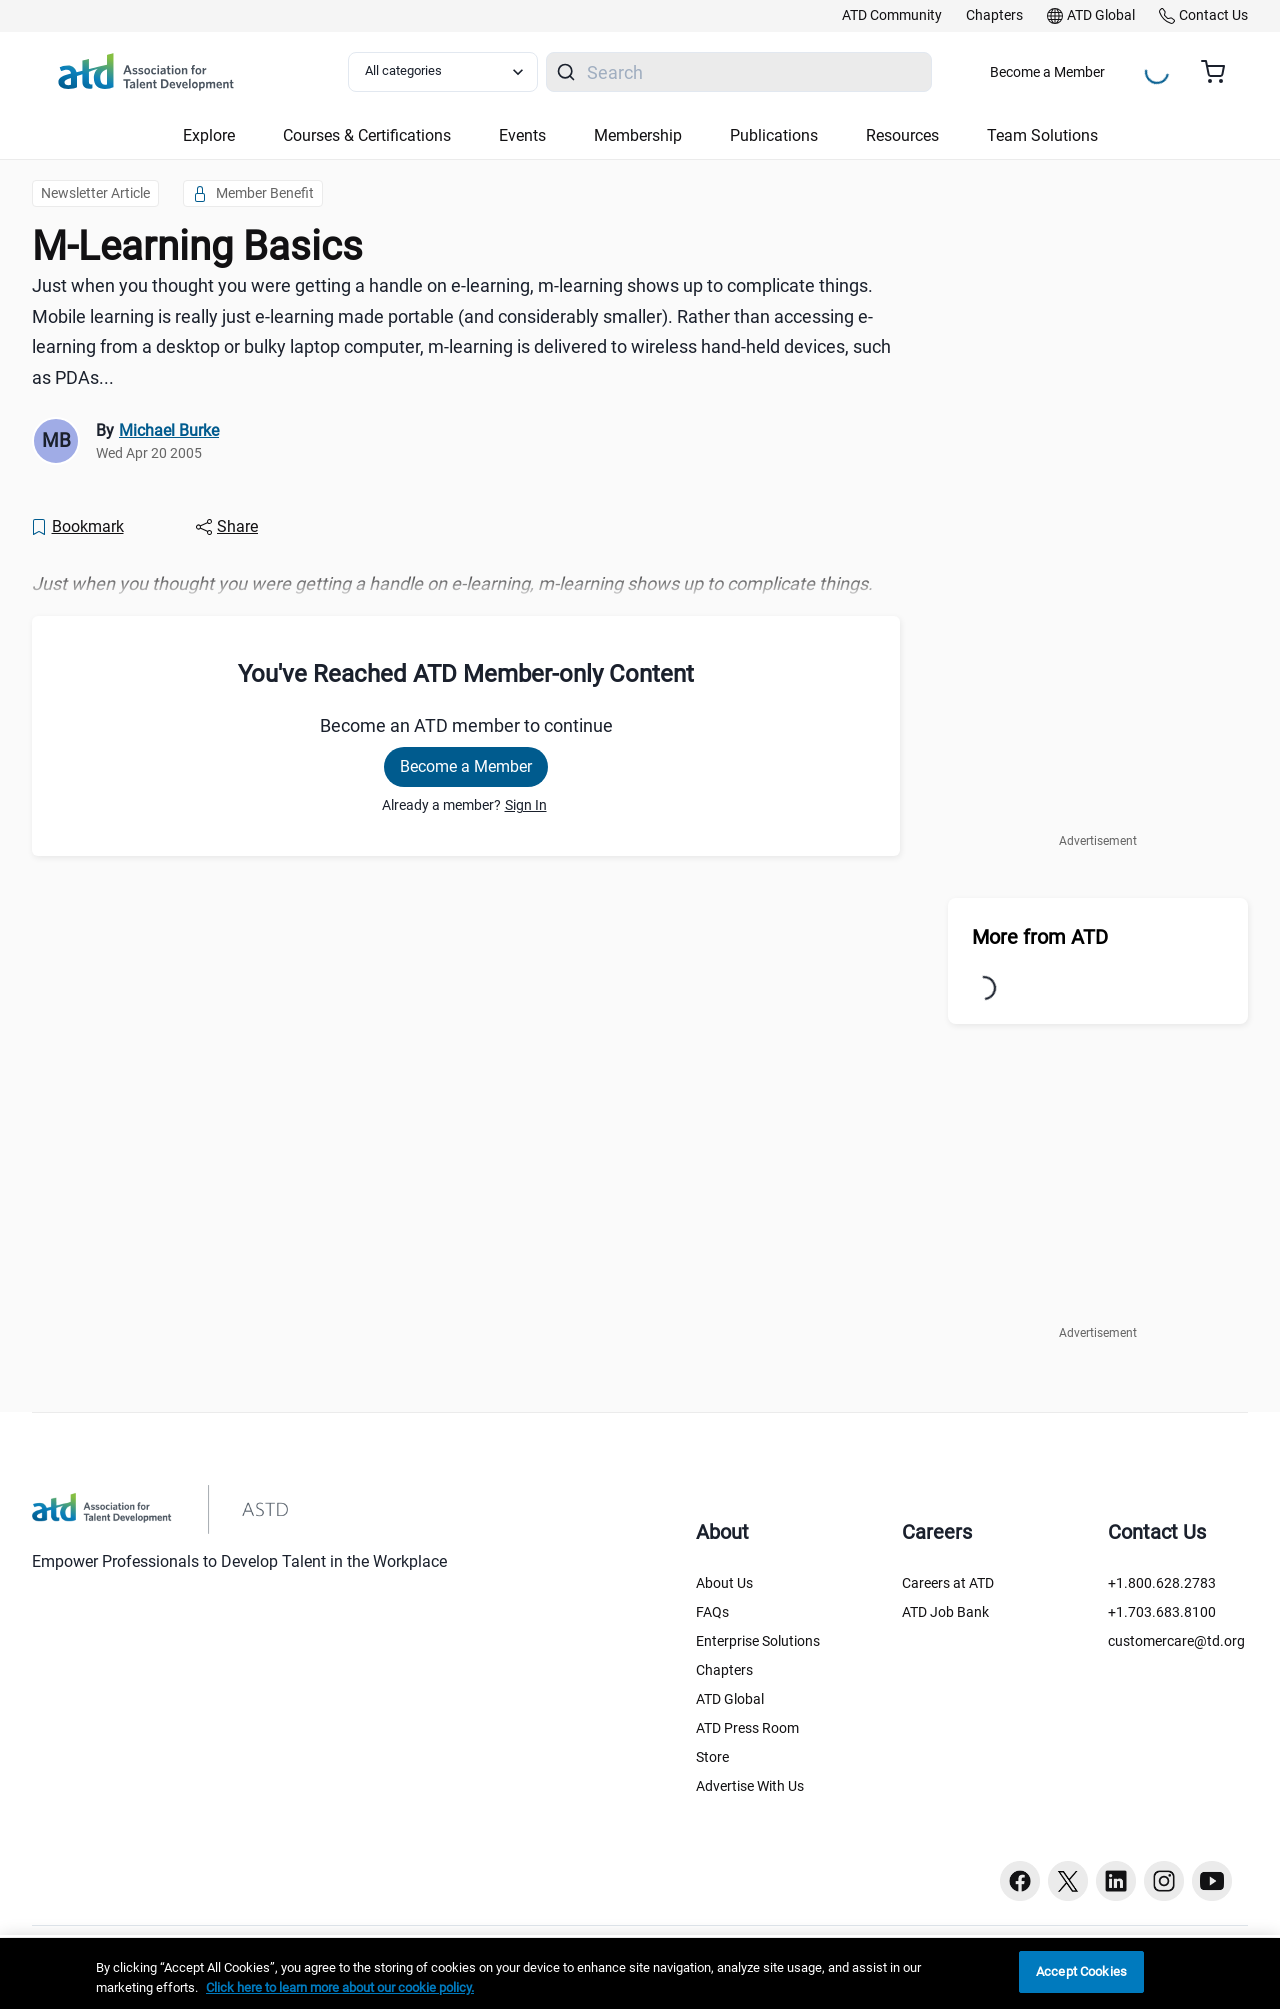 The width and height of the screenshot is (1280, 2009). I want to click on Michael Burke [link], so click(169, 430).